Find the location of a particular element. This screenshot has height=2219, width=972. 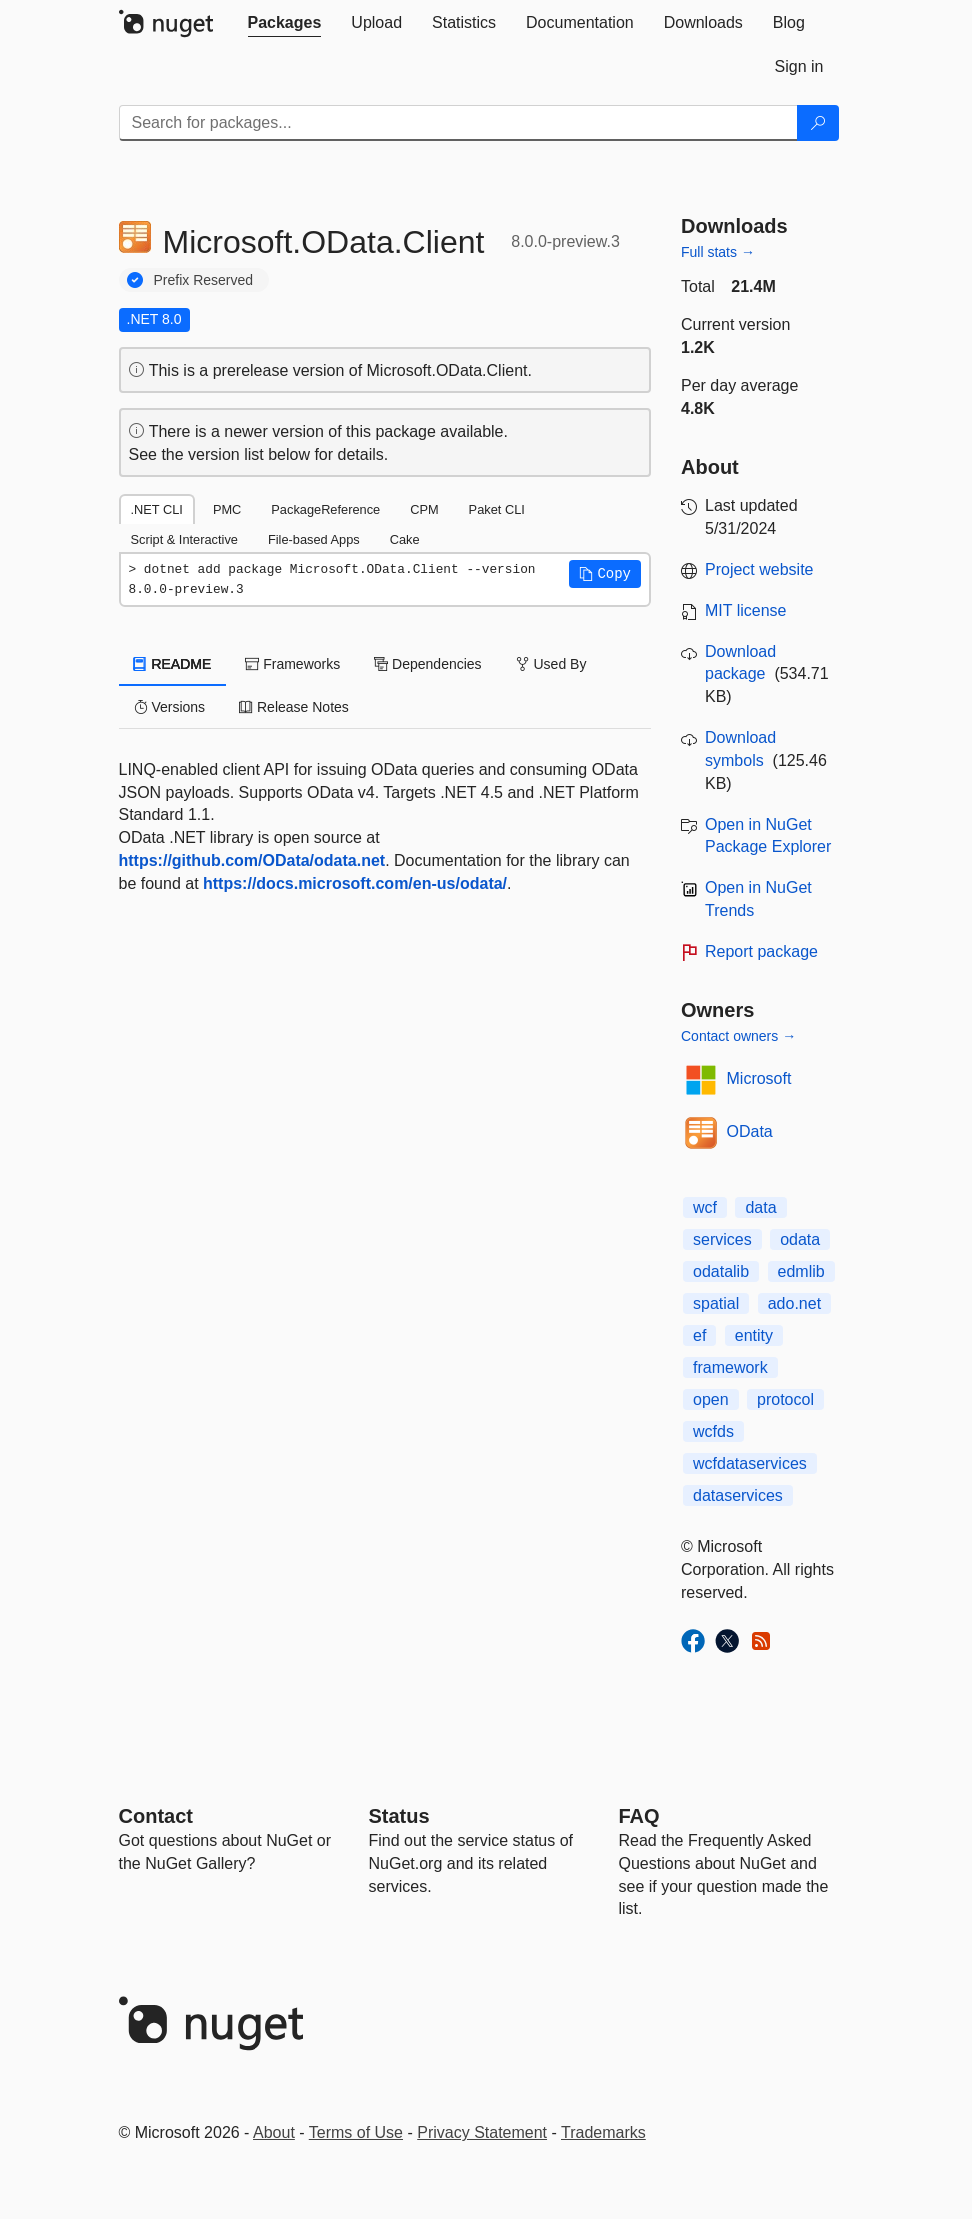

wcfds is located at coordinates (713, 1431).